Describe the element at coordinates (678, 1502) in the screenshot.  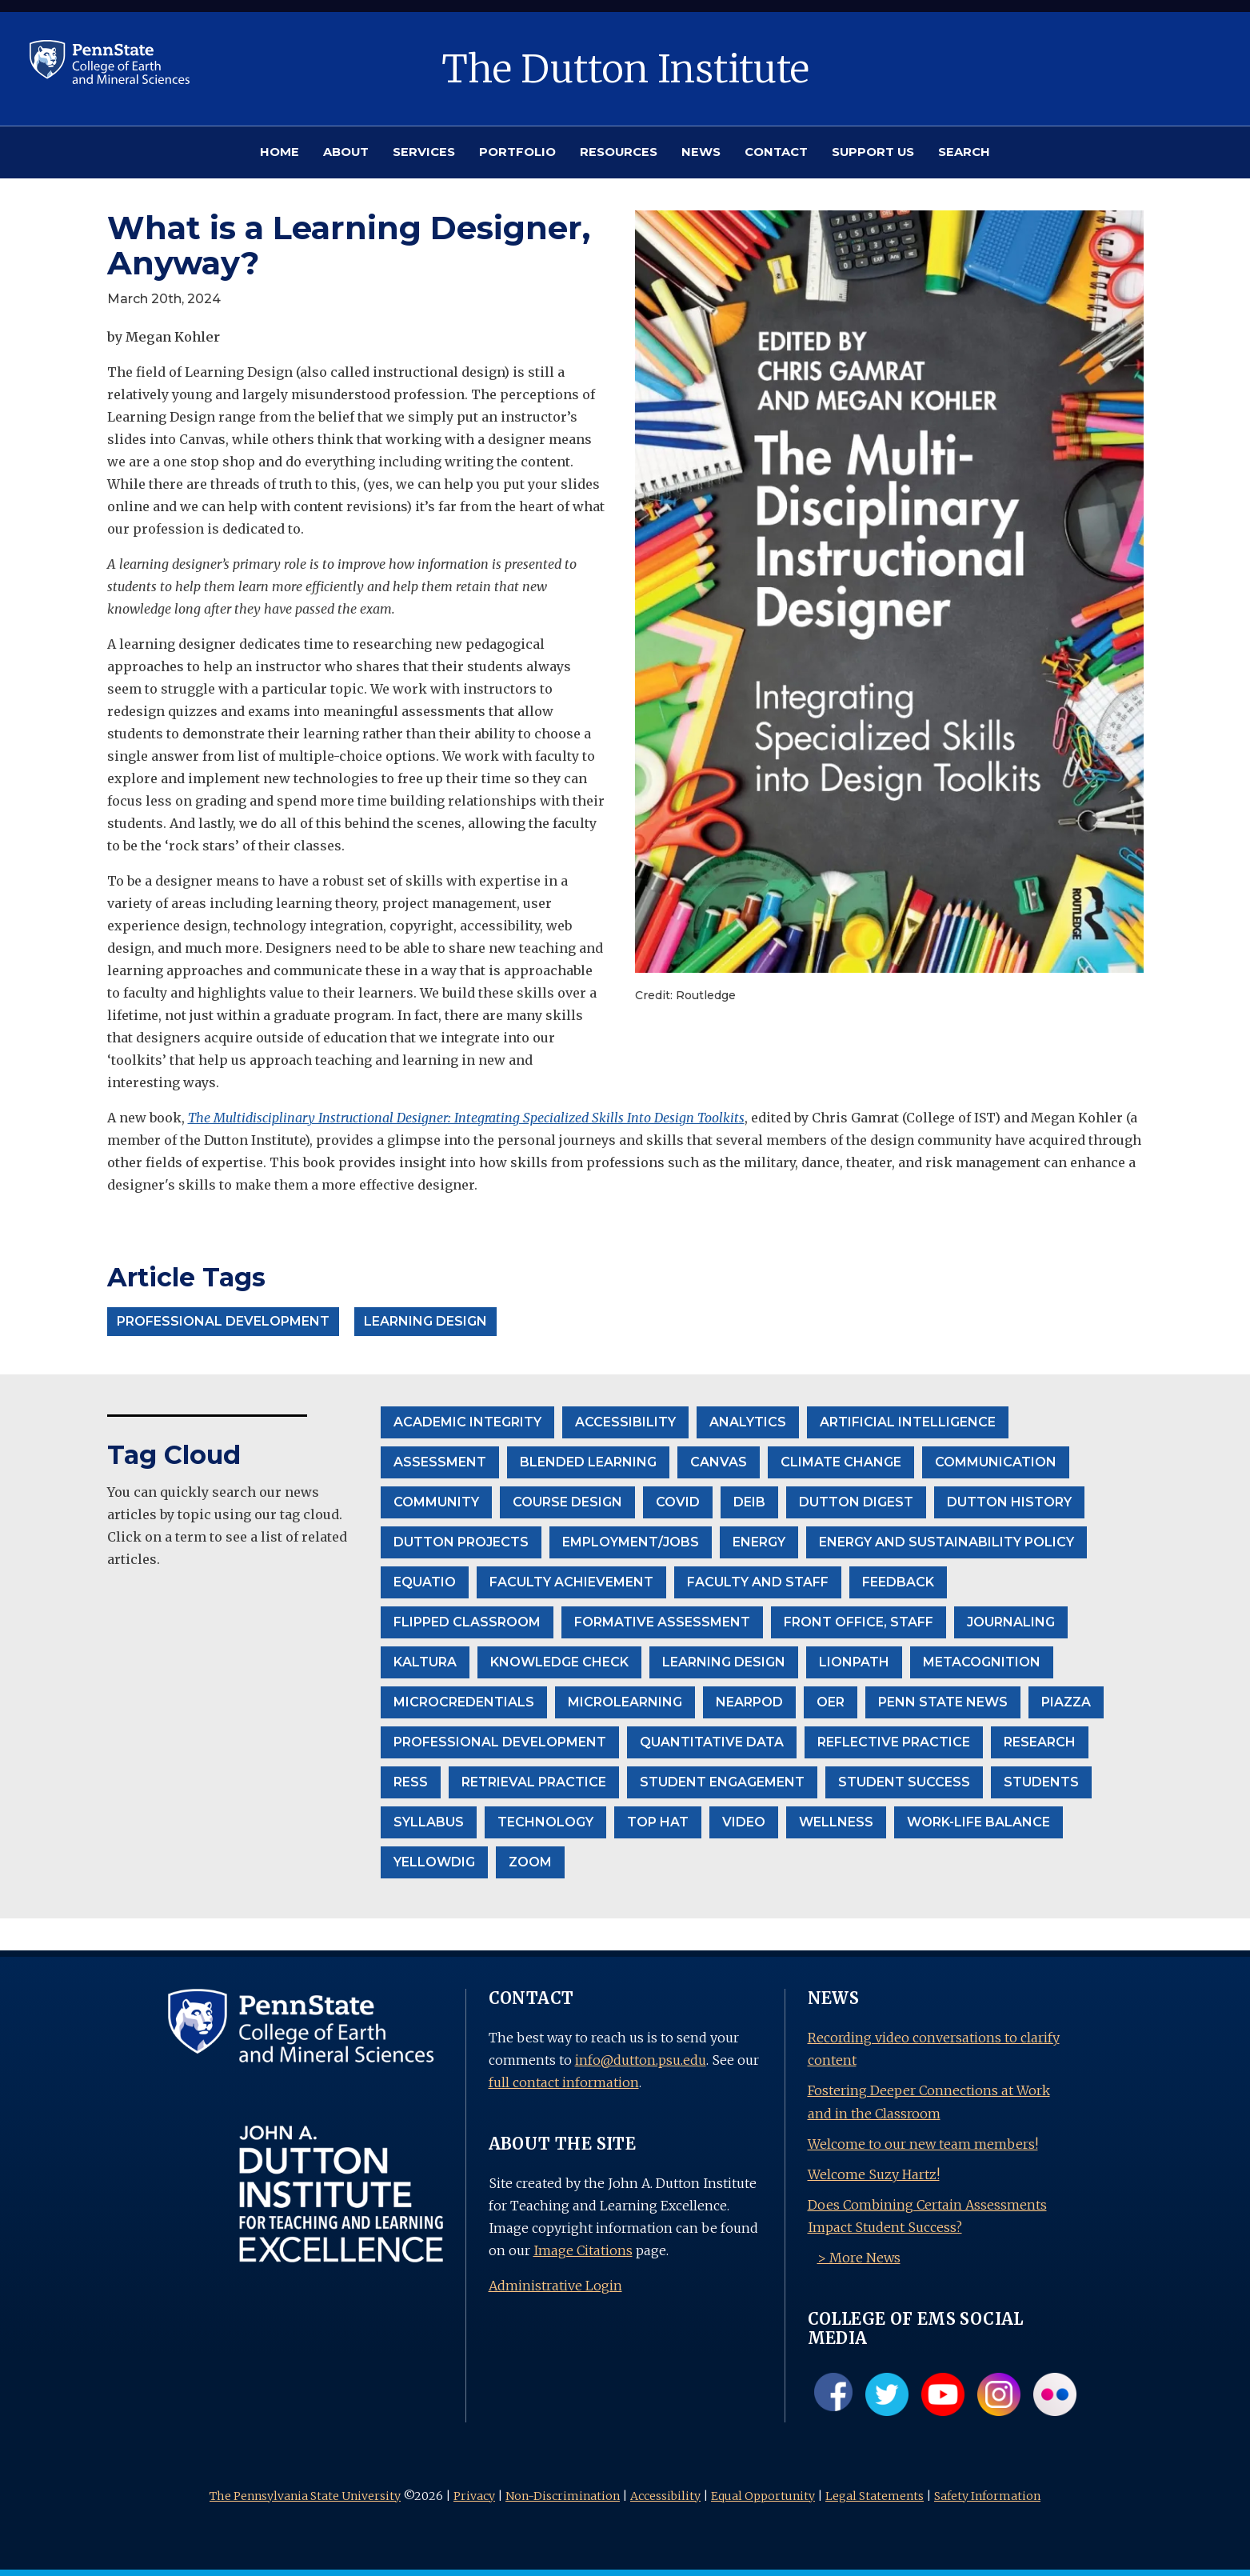
I see `Covid` at that location.